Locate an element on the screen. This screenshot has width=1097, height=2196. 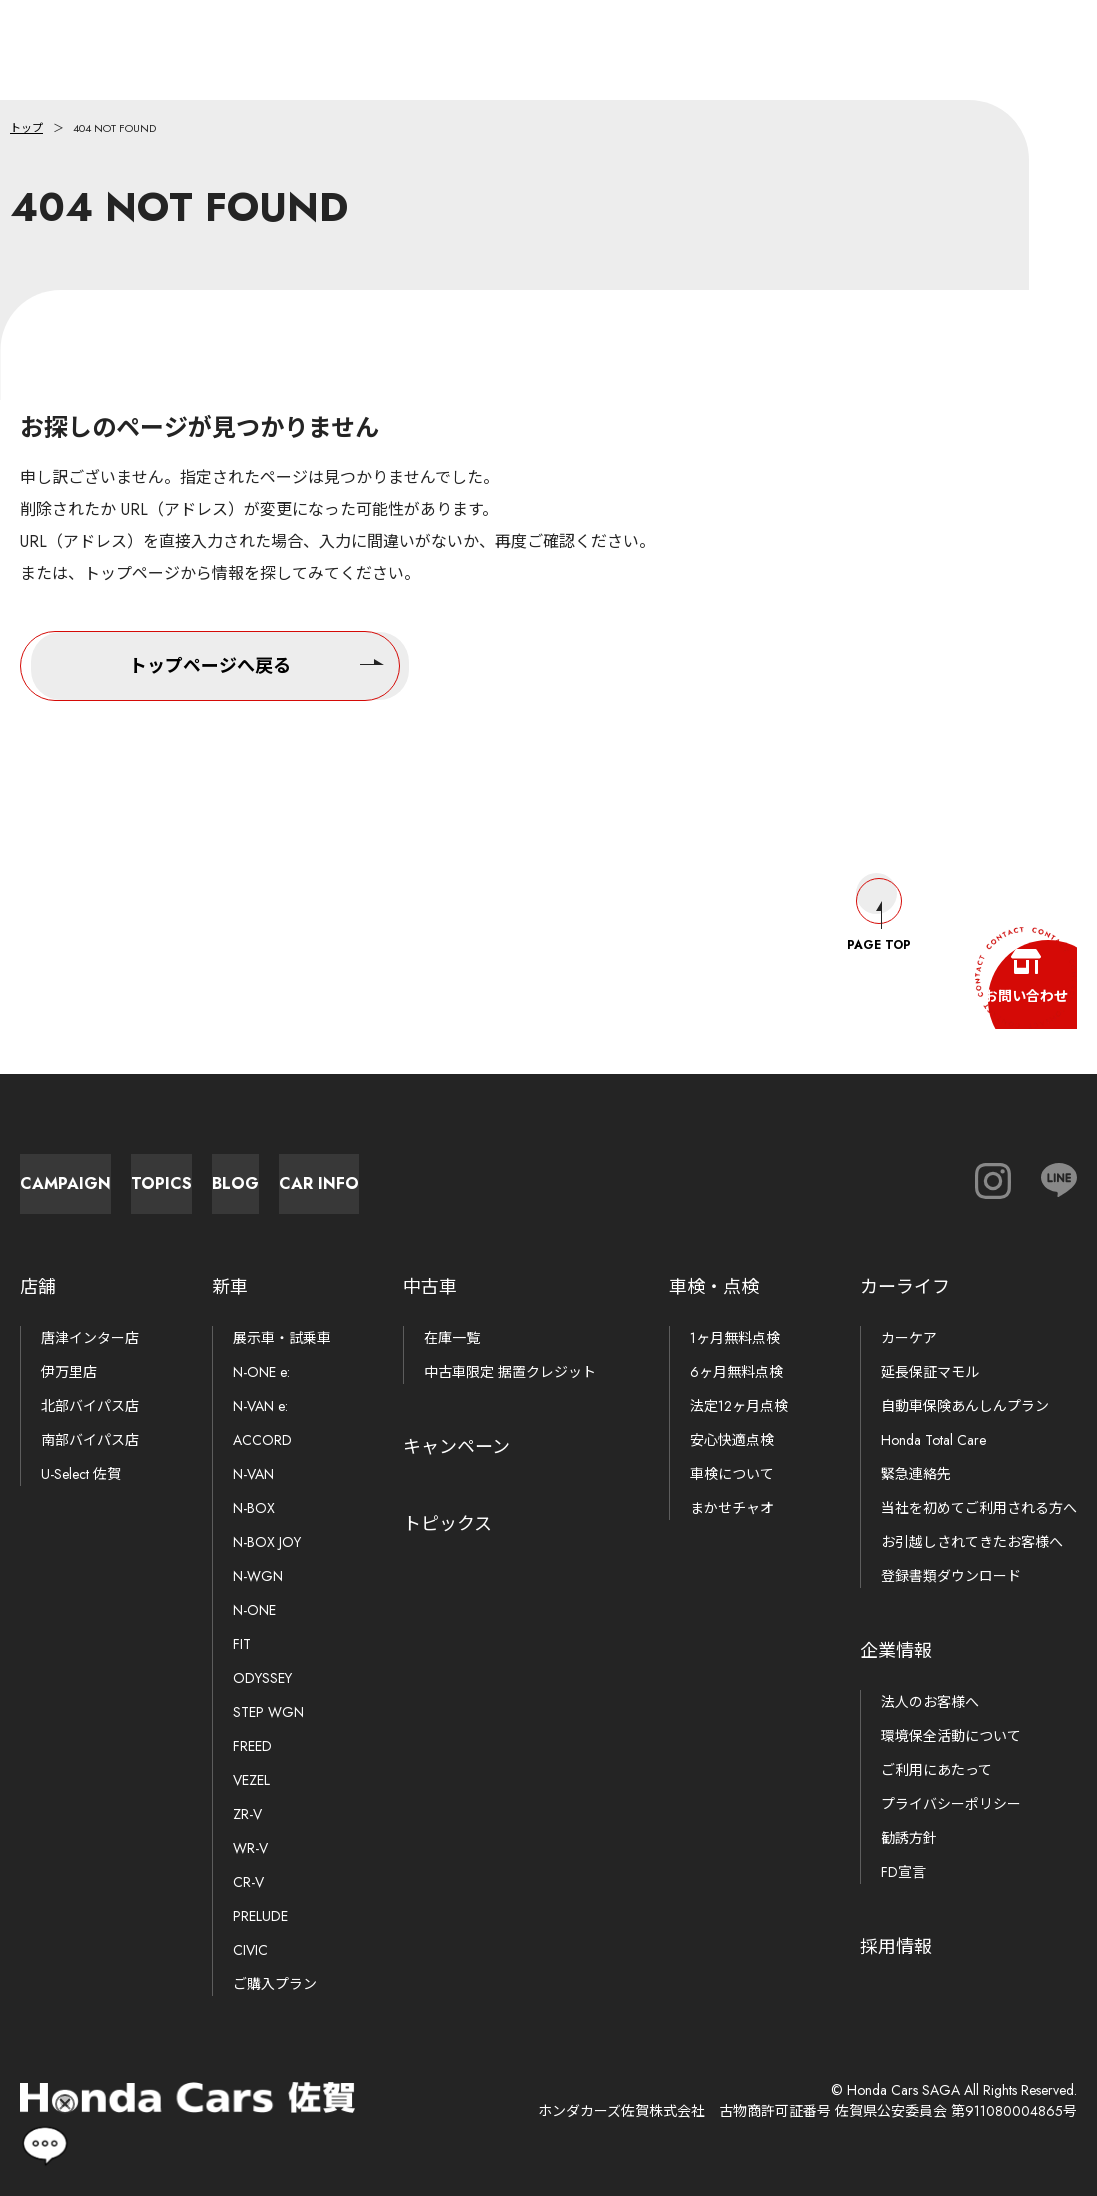
N-ONE e: is located at coordinates (261, 1372).